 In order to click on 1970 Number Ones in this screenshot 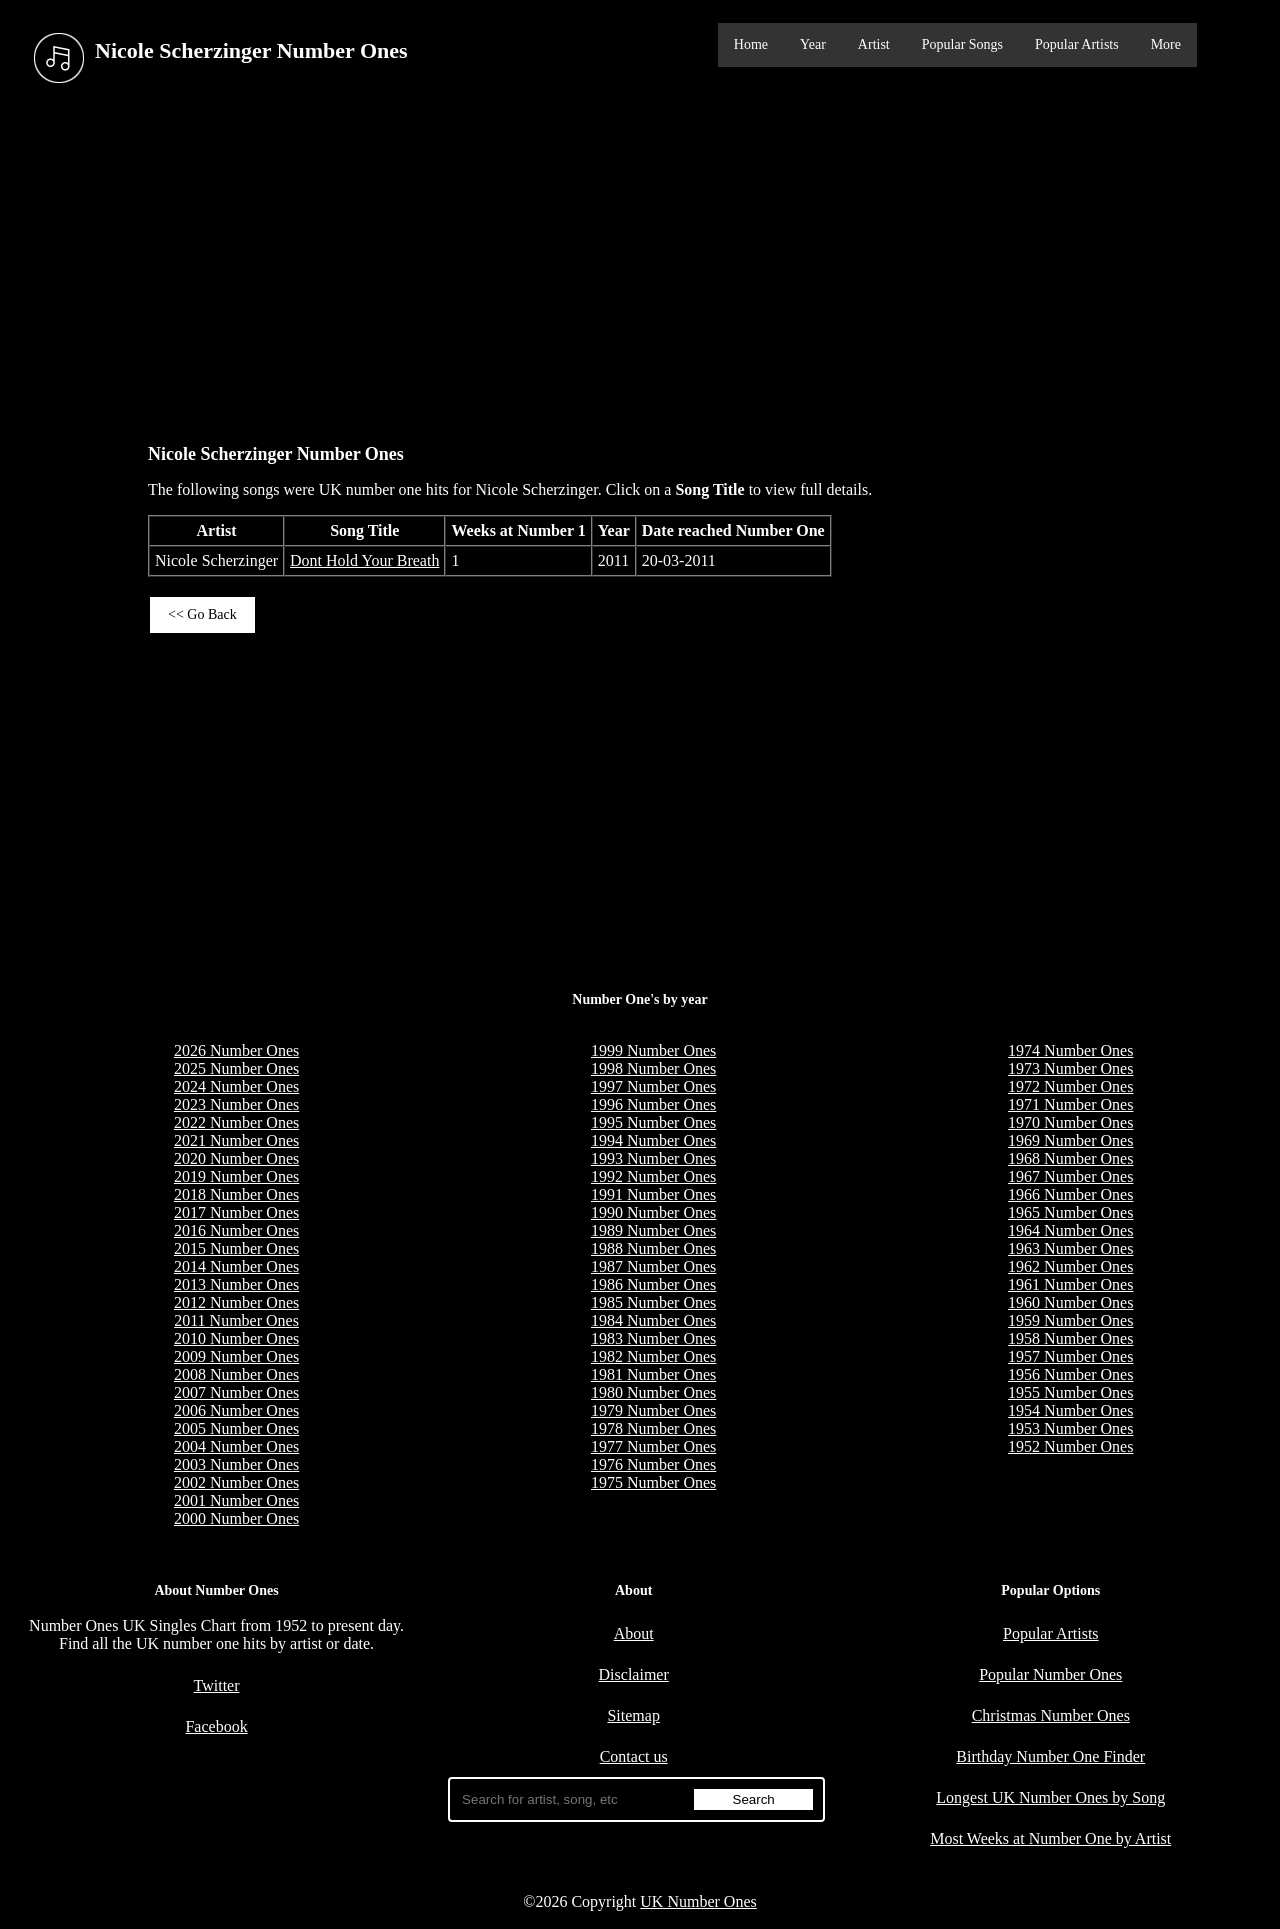, I will do `click(1070, 1122)`.